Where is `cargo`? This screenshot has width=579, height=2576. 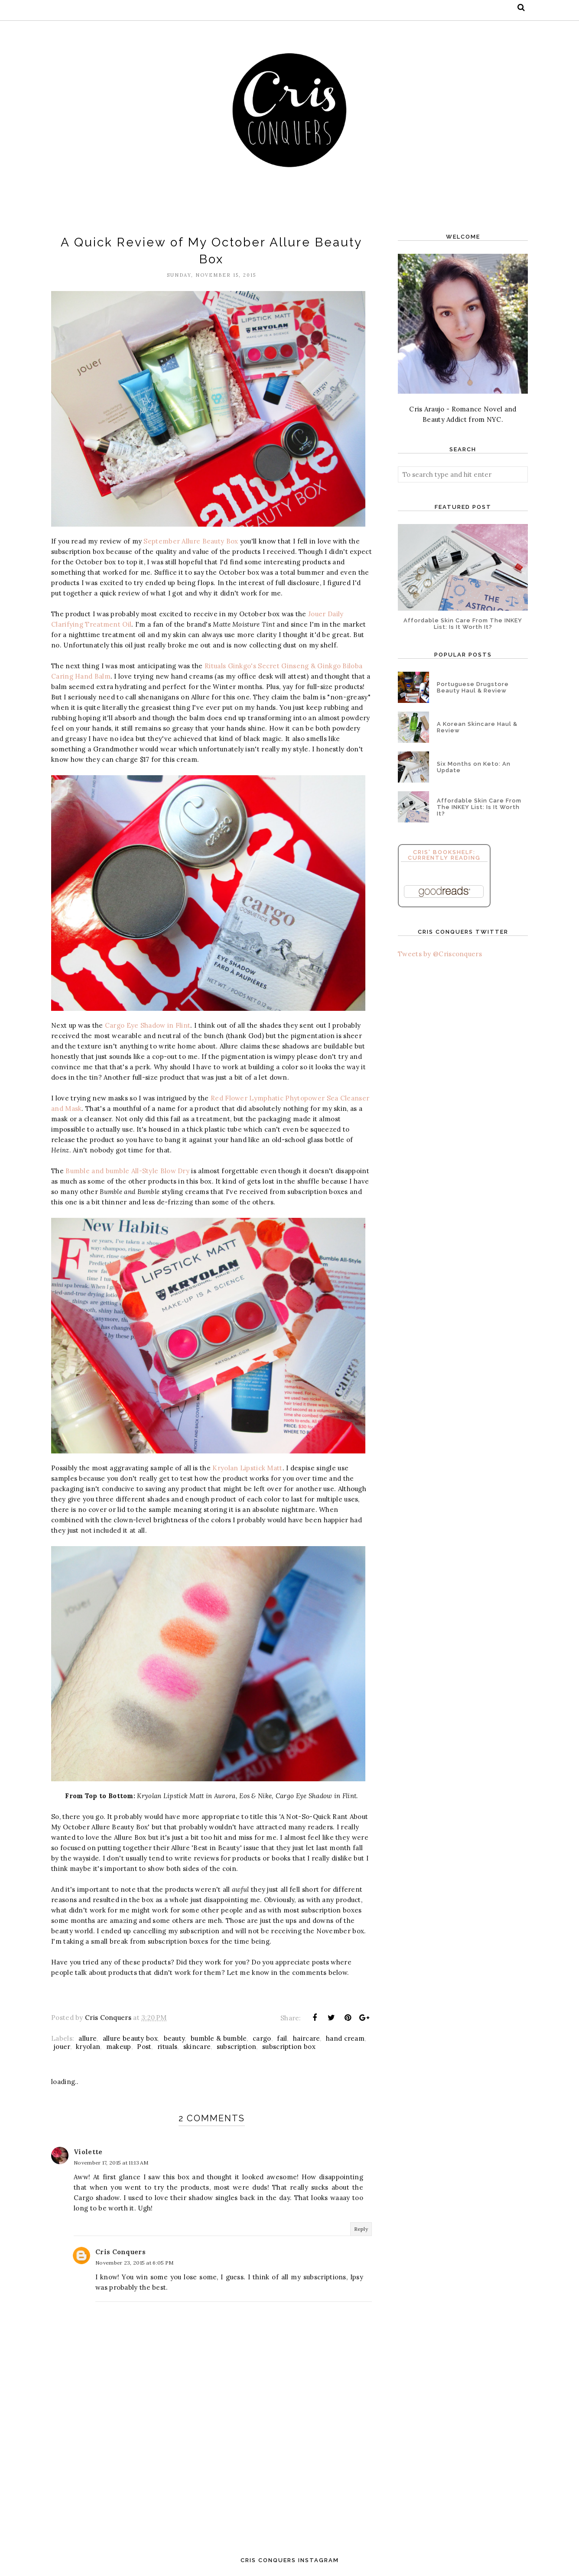
cargo is located at coordinates (262, 2038).